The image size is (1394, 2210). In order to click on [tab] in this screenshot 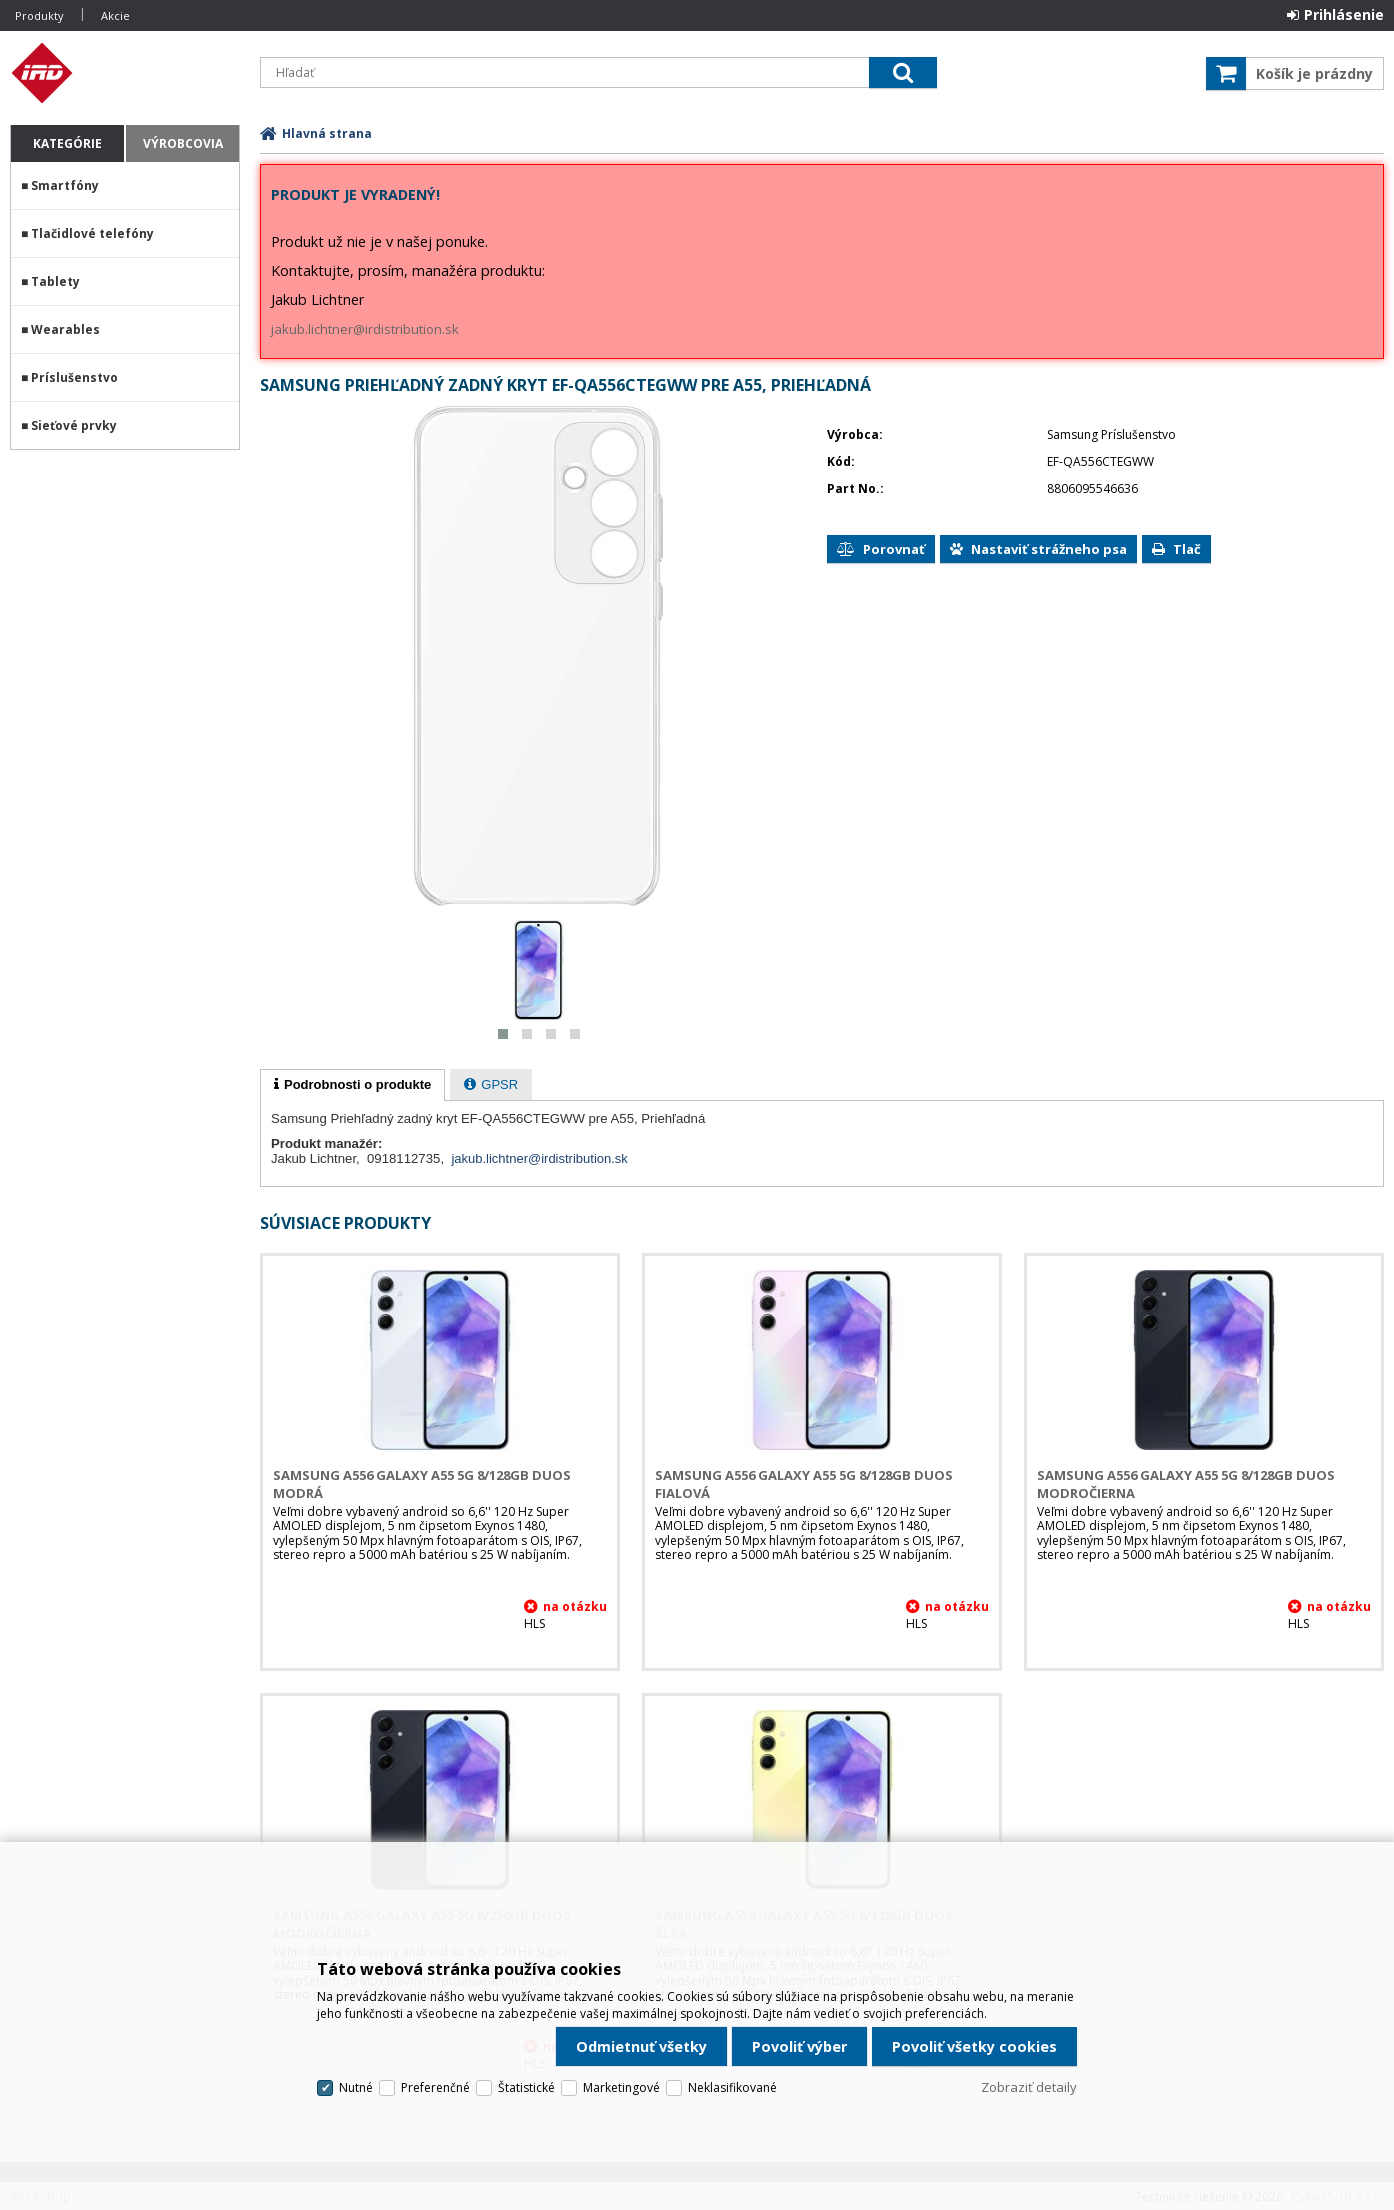, I will do `click(352, 1085)`.